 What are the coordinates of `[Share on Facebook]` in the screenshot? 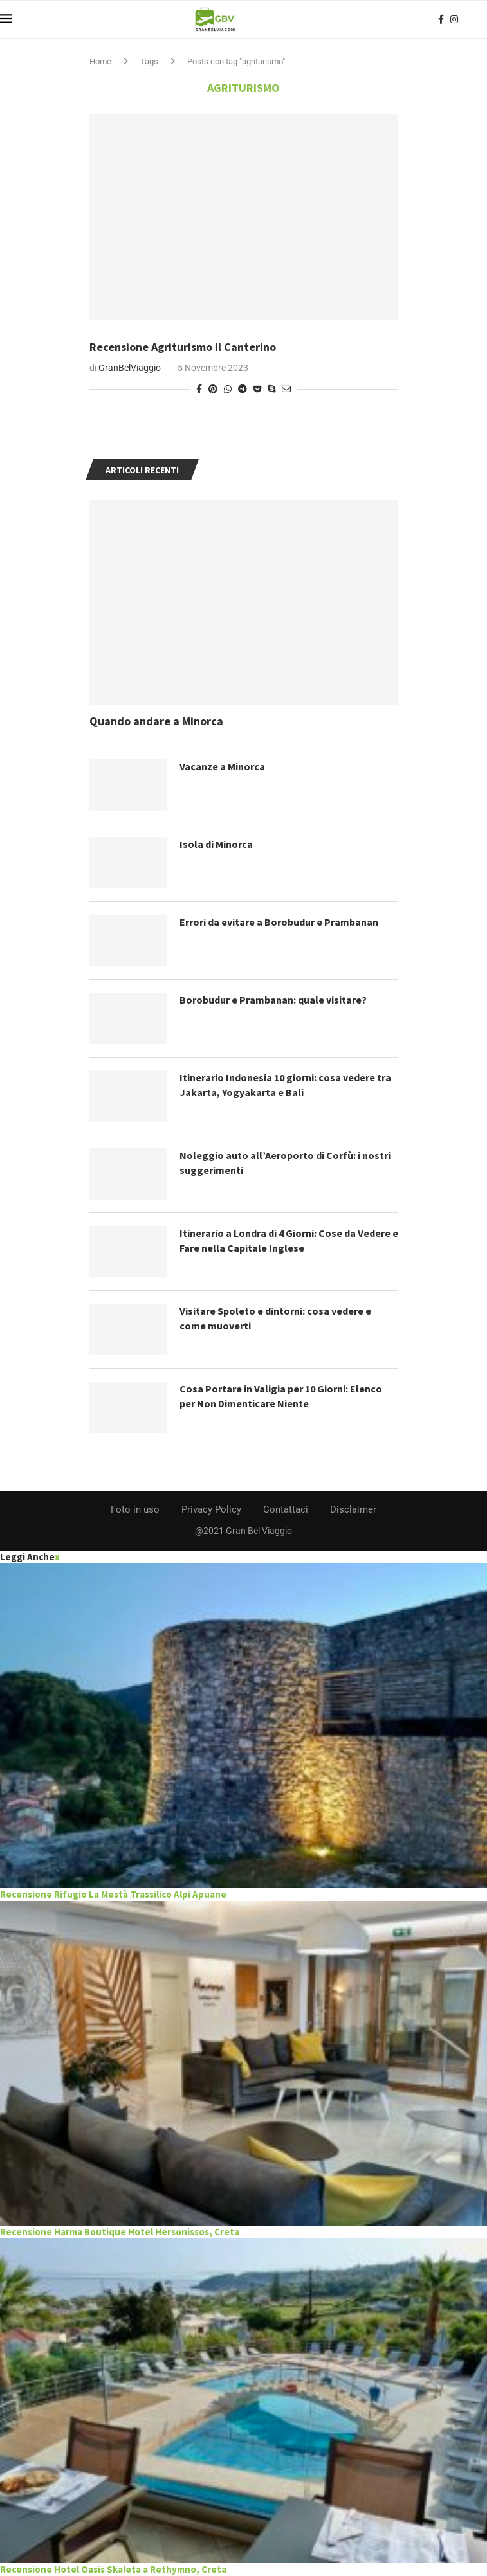 It's located at (199, 389).